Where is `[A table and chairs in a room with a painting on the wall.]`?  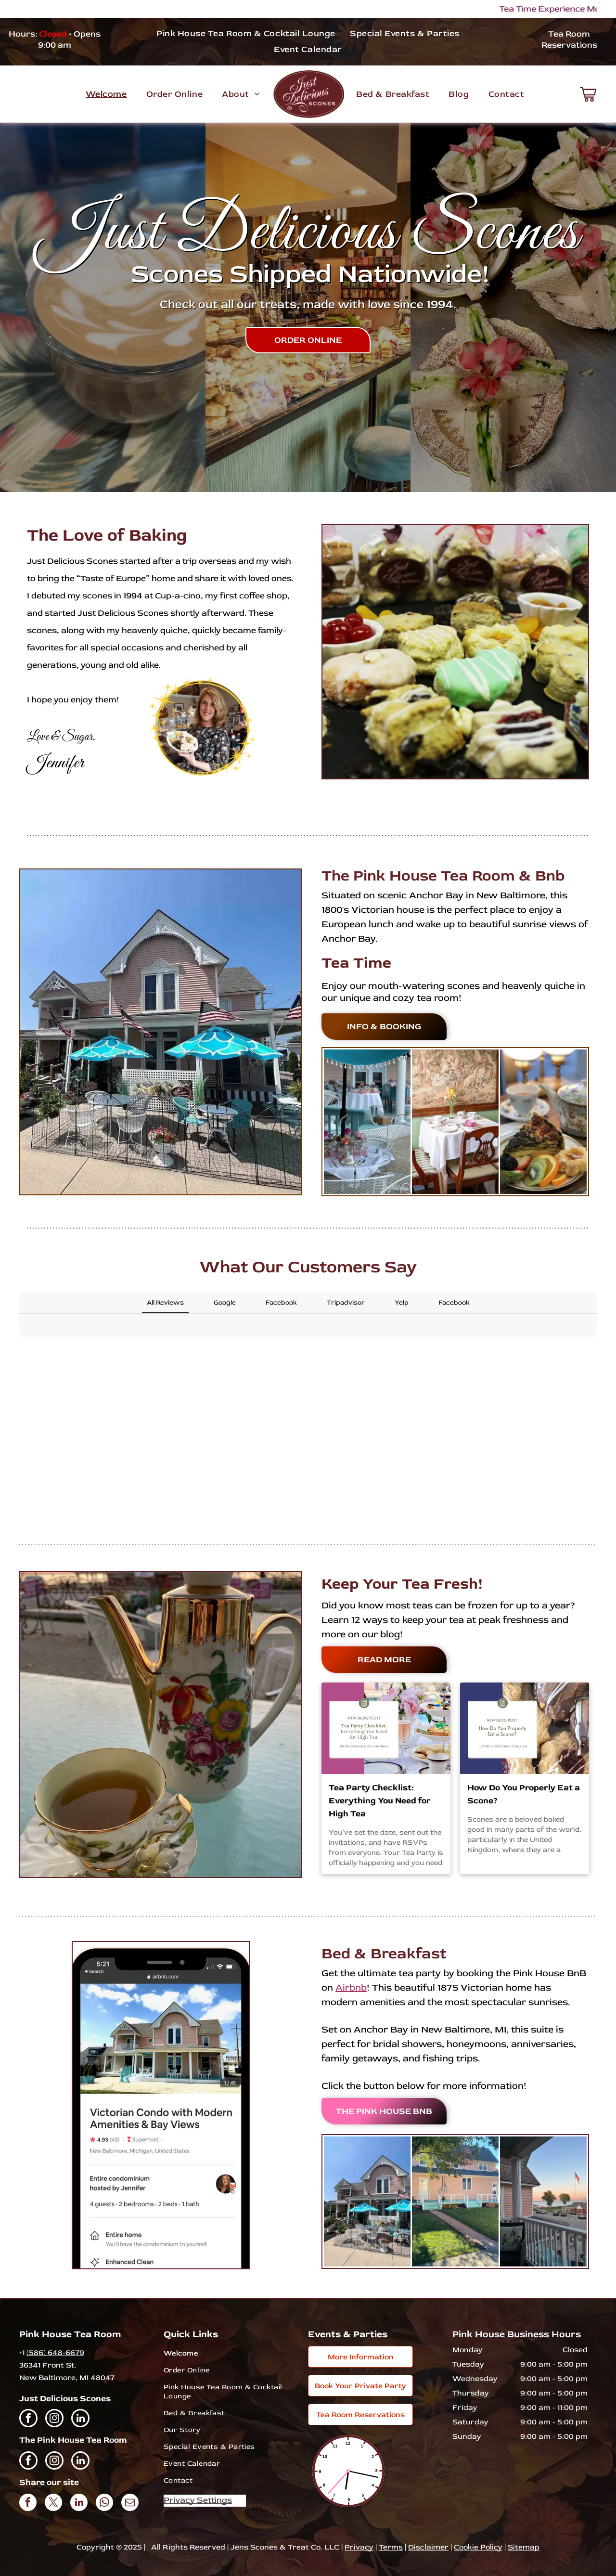 [A table and chairs in a room with a painting on the wall.] is located at coordinates (455, 1121).